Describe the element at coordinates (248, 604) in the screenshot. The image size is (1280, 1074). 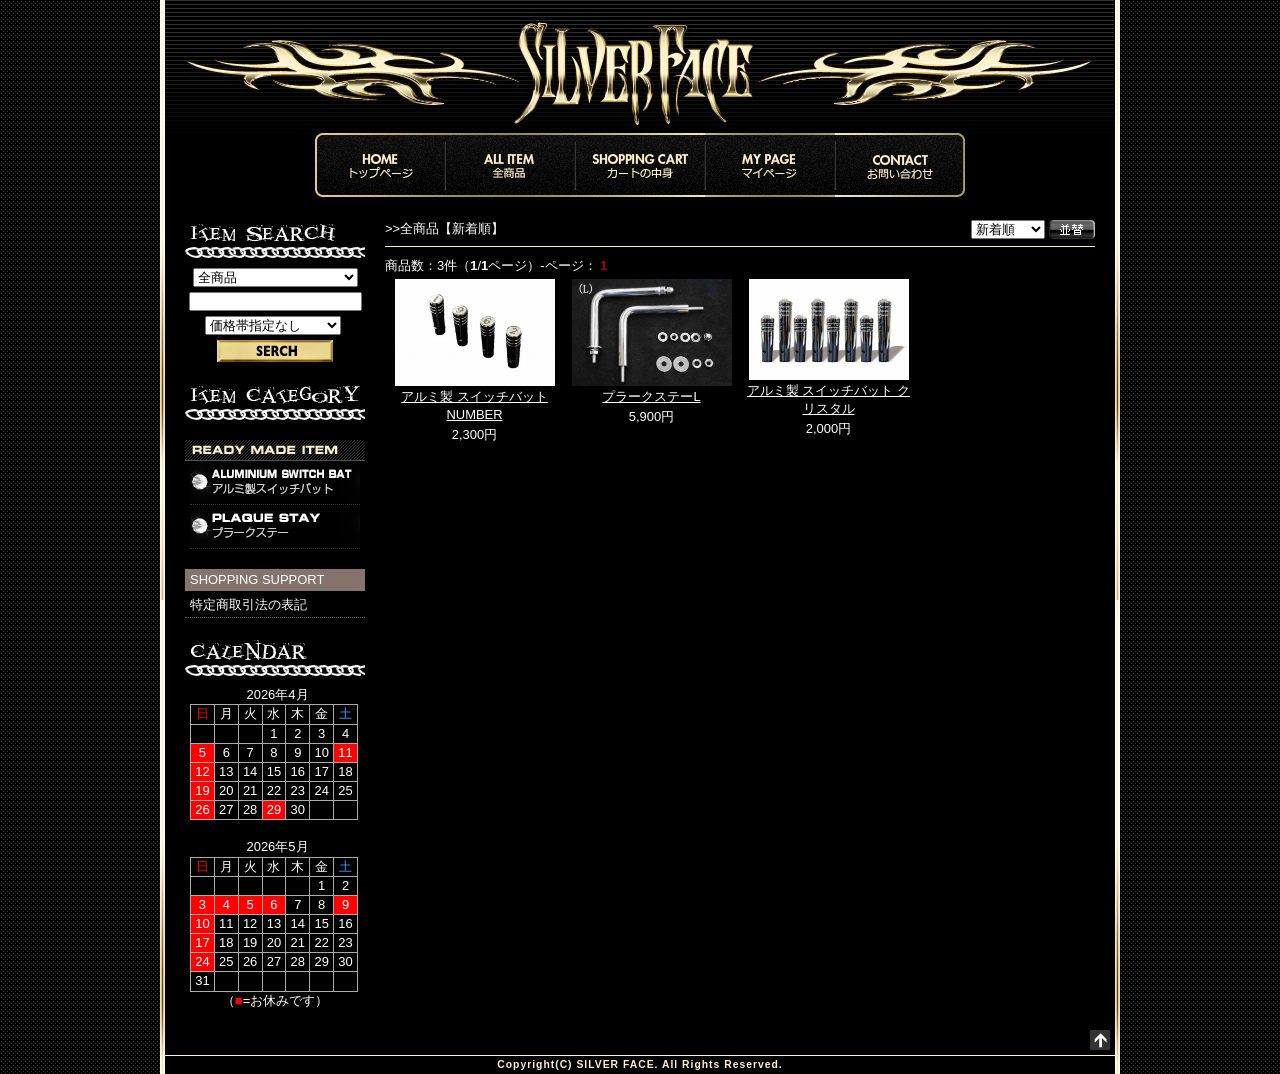
I see `特定商取引法の表記` at that location.